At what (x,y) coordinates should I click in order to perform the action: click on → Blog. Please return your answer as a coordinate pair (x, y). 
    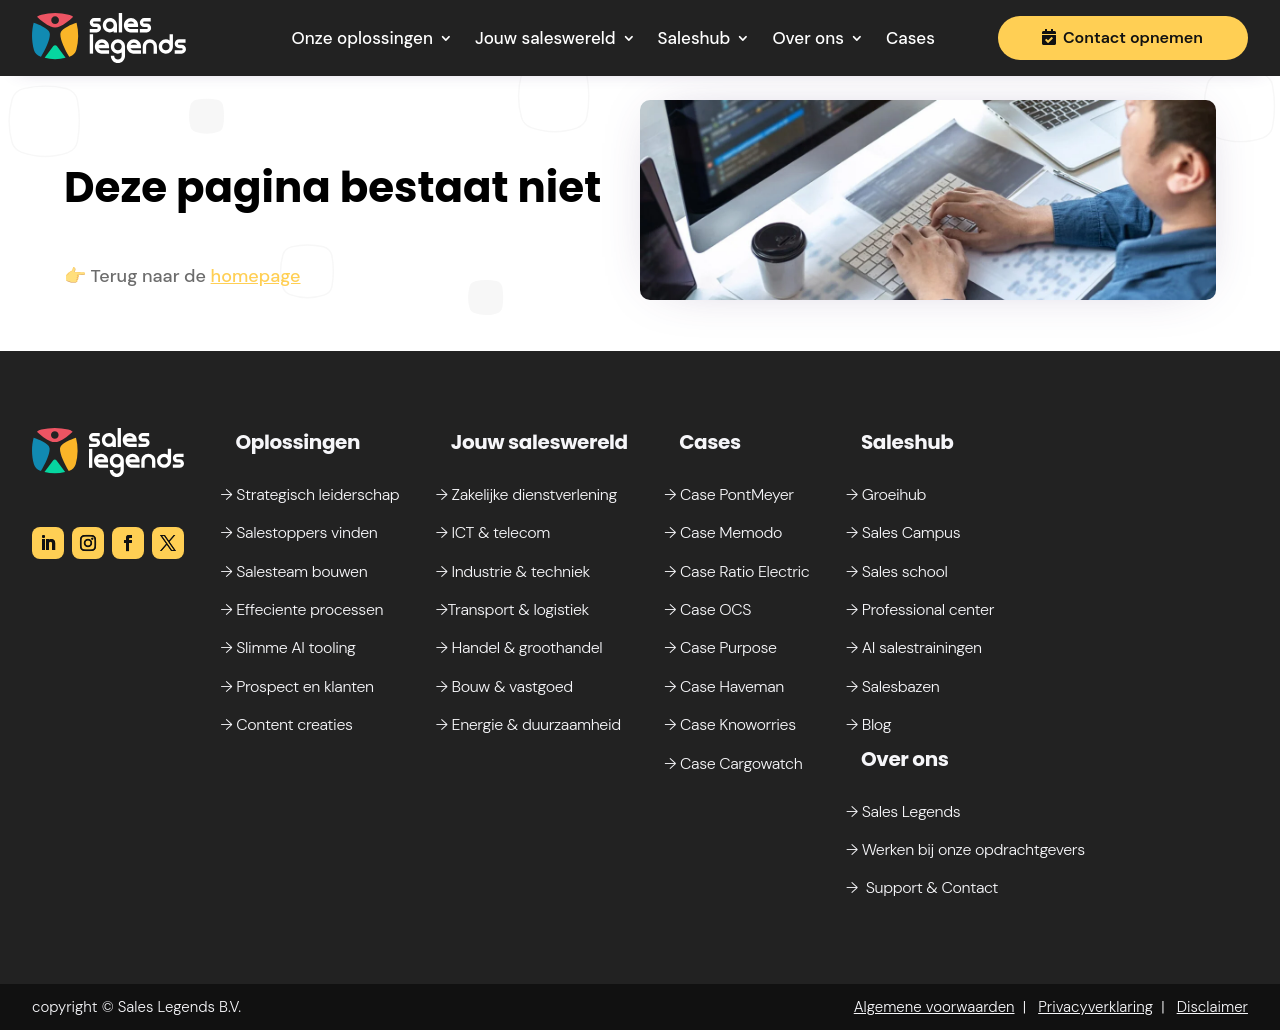
    Looking at the image, I should click on (868, 724).